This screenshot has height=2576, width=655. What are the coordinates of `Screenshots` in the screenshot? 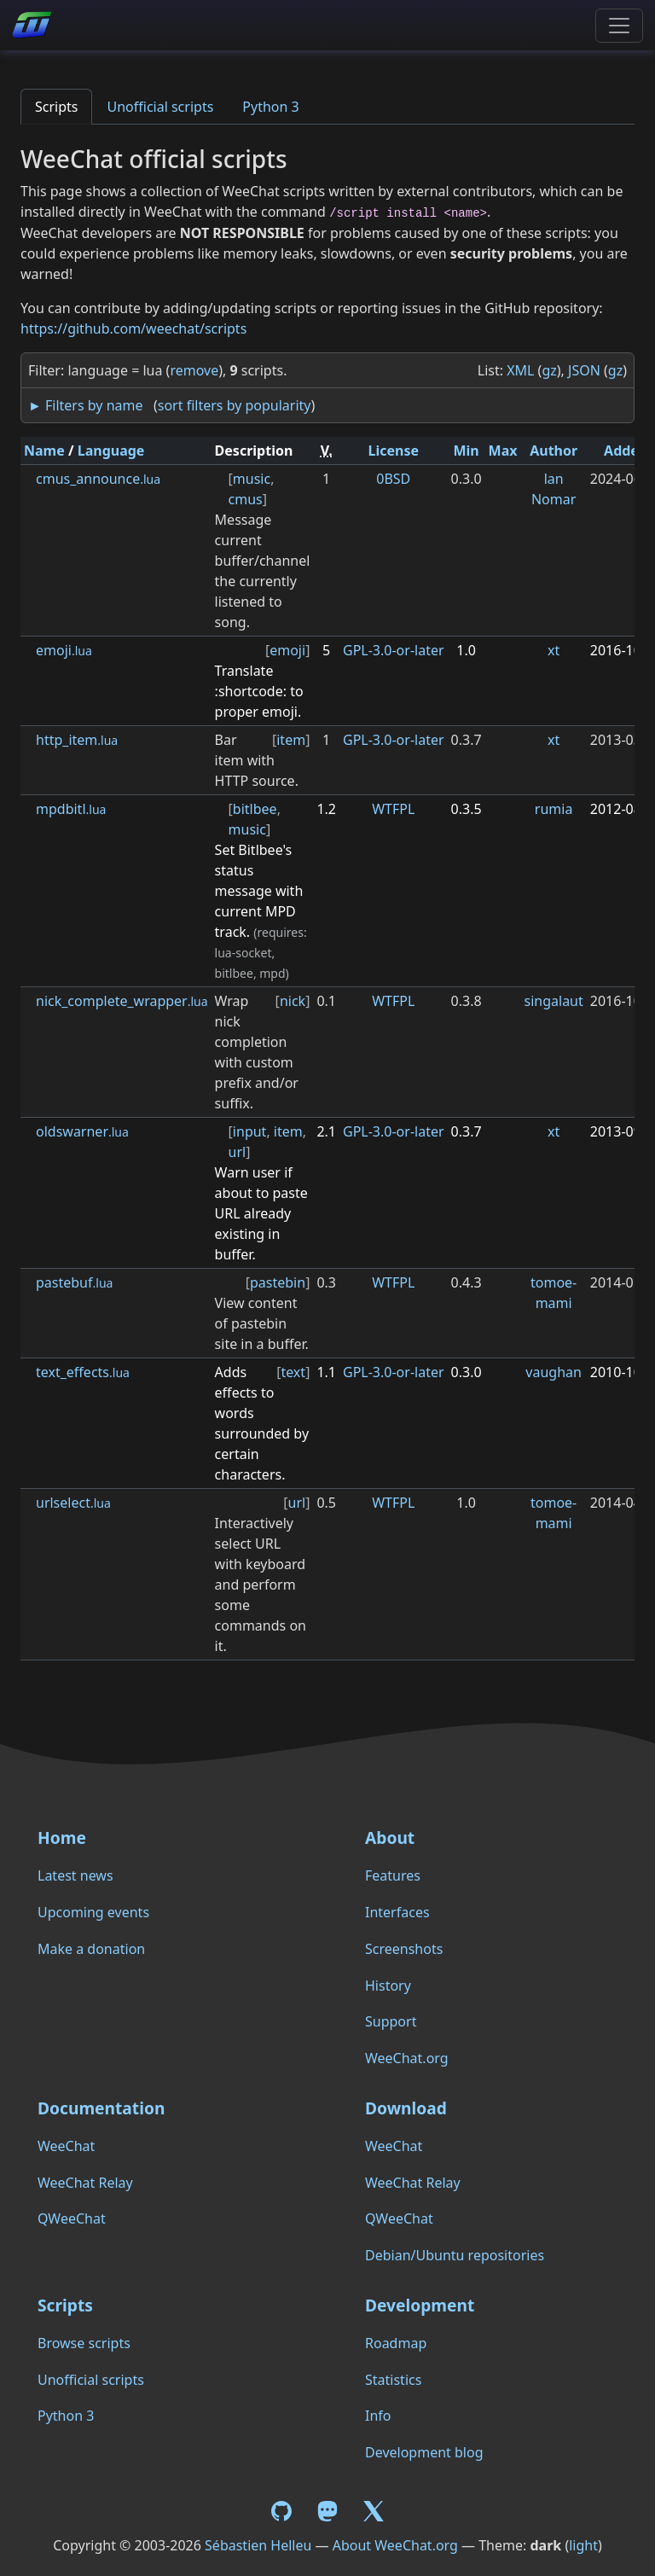 It's located at (404, 1948).